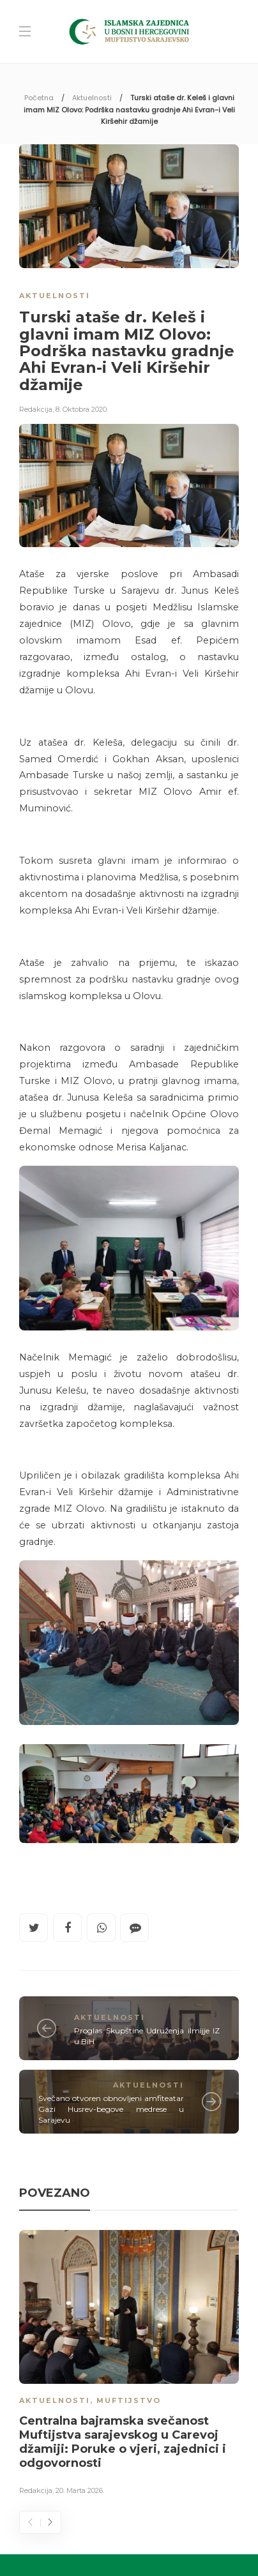  I want to click on 20. Marta 2026., so click(80, 2490).